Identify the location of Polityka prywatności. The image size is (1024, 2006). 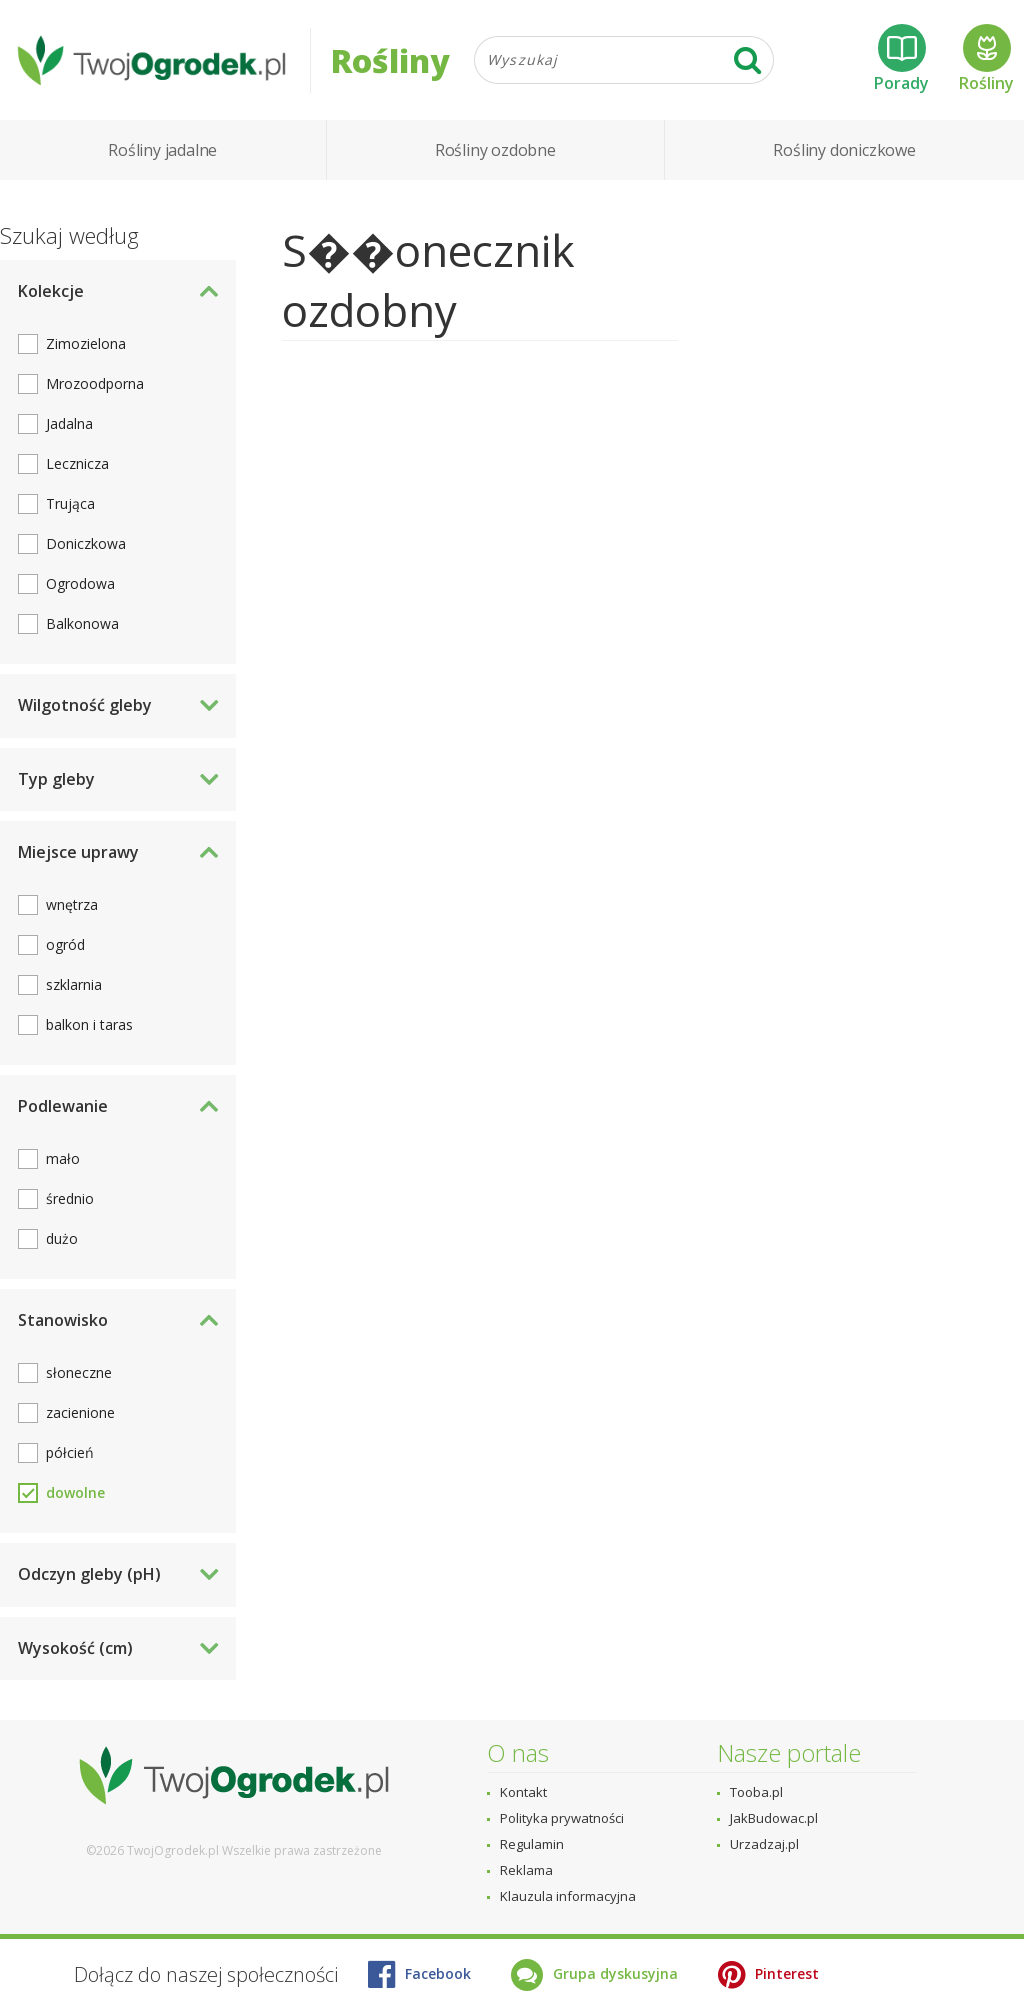
(562, 1818).